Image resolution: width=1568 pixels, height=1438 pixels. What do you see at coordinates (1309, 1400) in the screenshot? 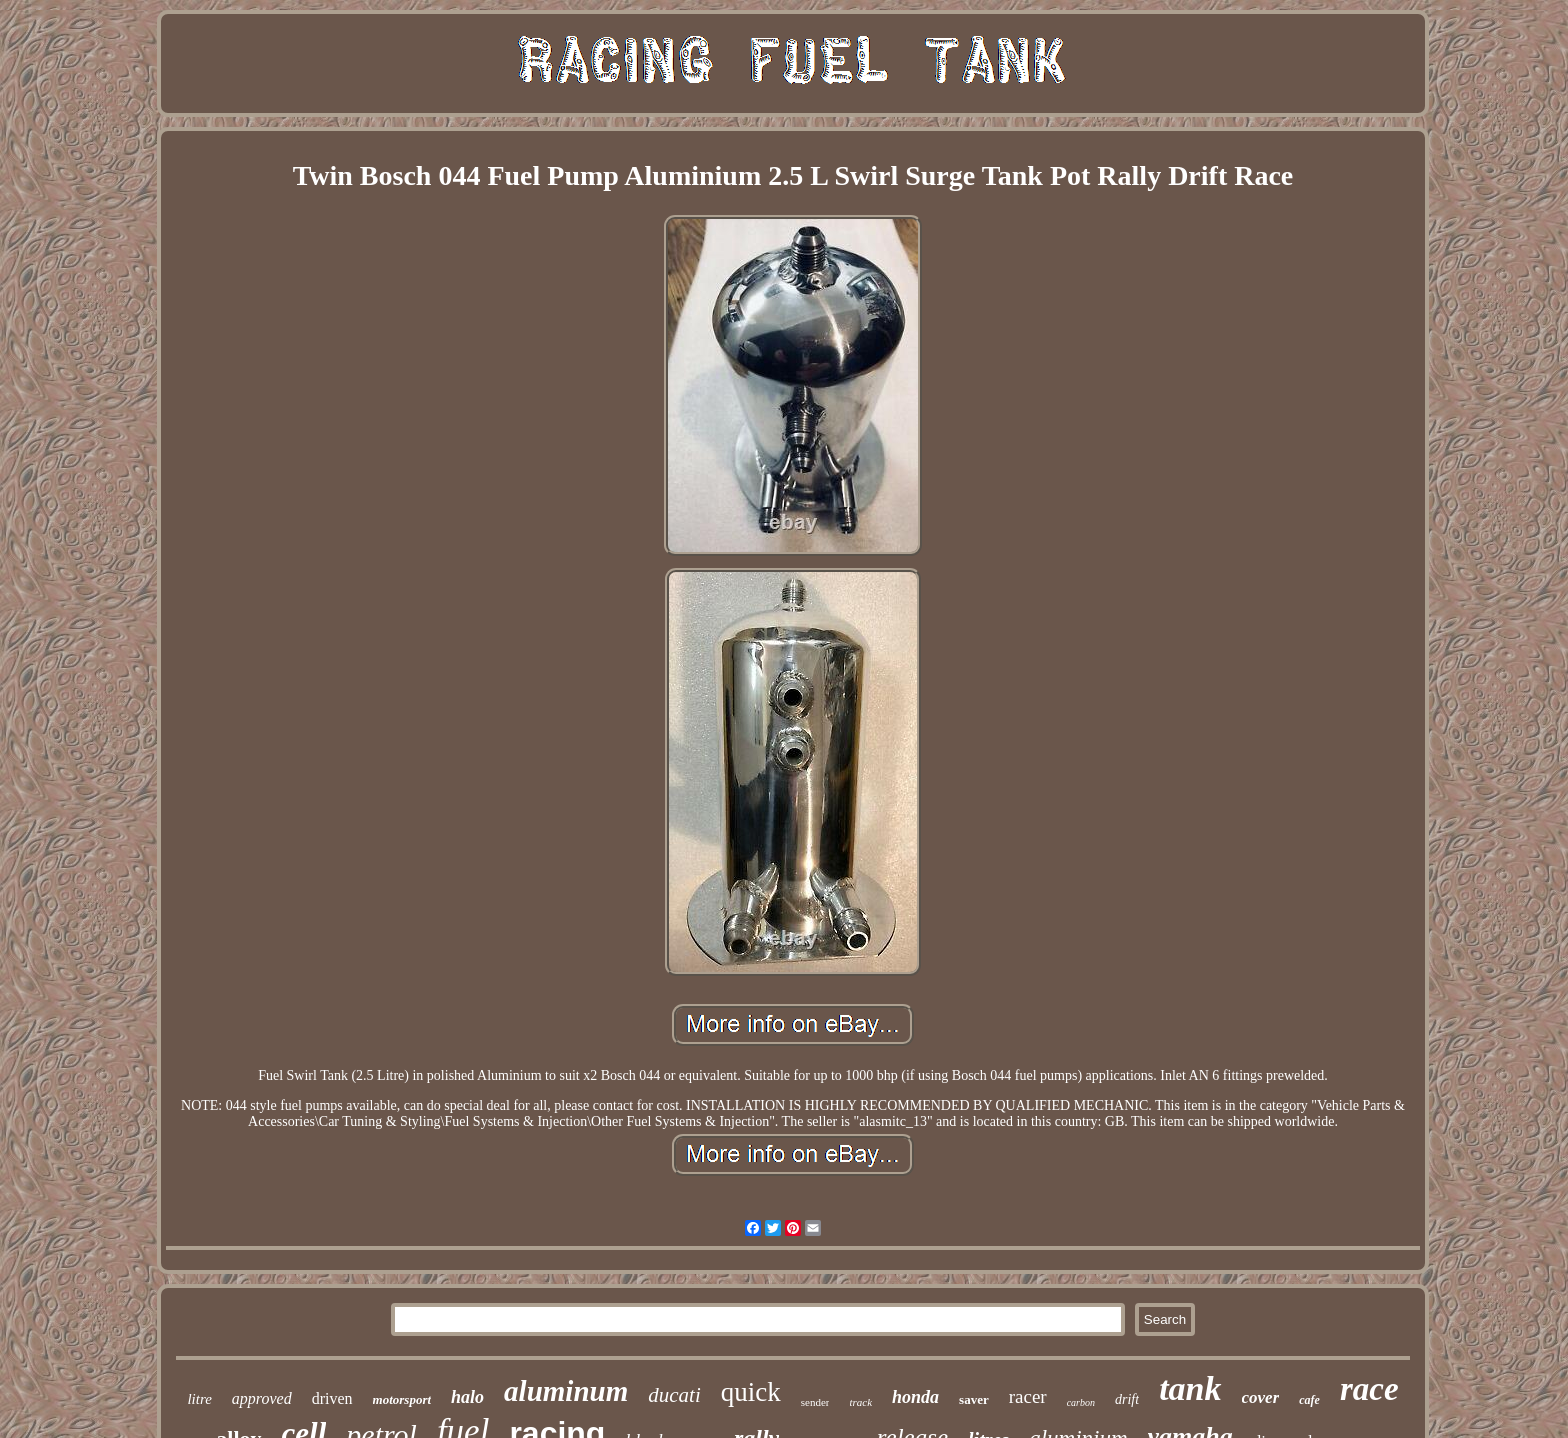
I see `cafe` at bounding box center [1309, 1400].